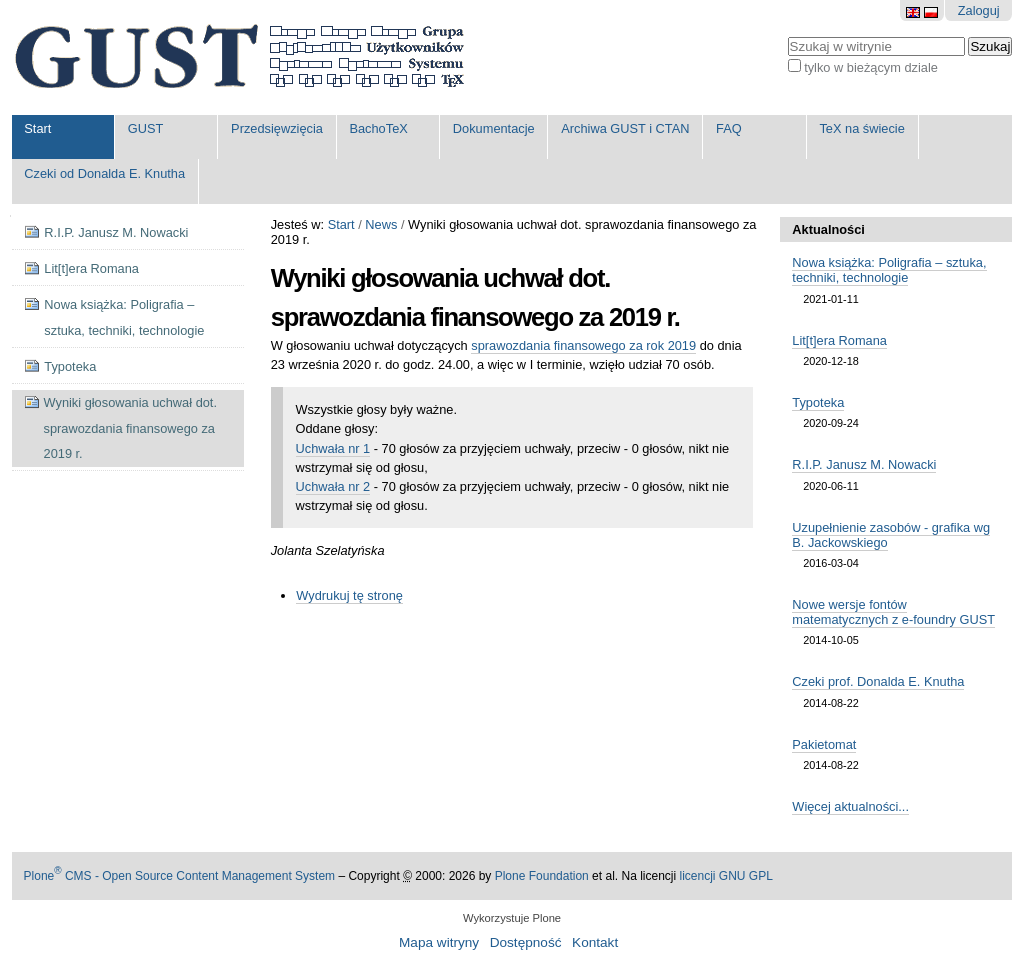 This screenshot has width=1024, height=977. I want to click on Kontakt, so click(595, 942).